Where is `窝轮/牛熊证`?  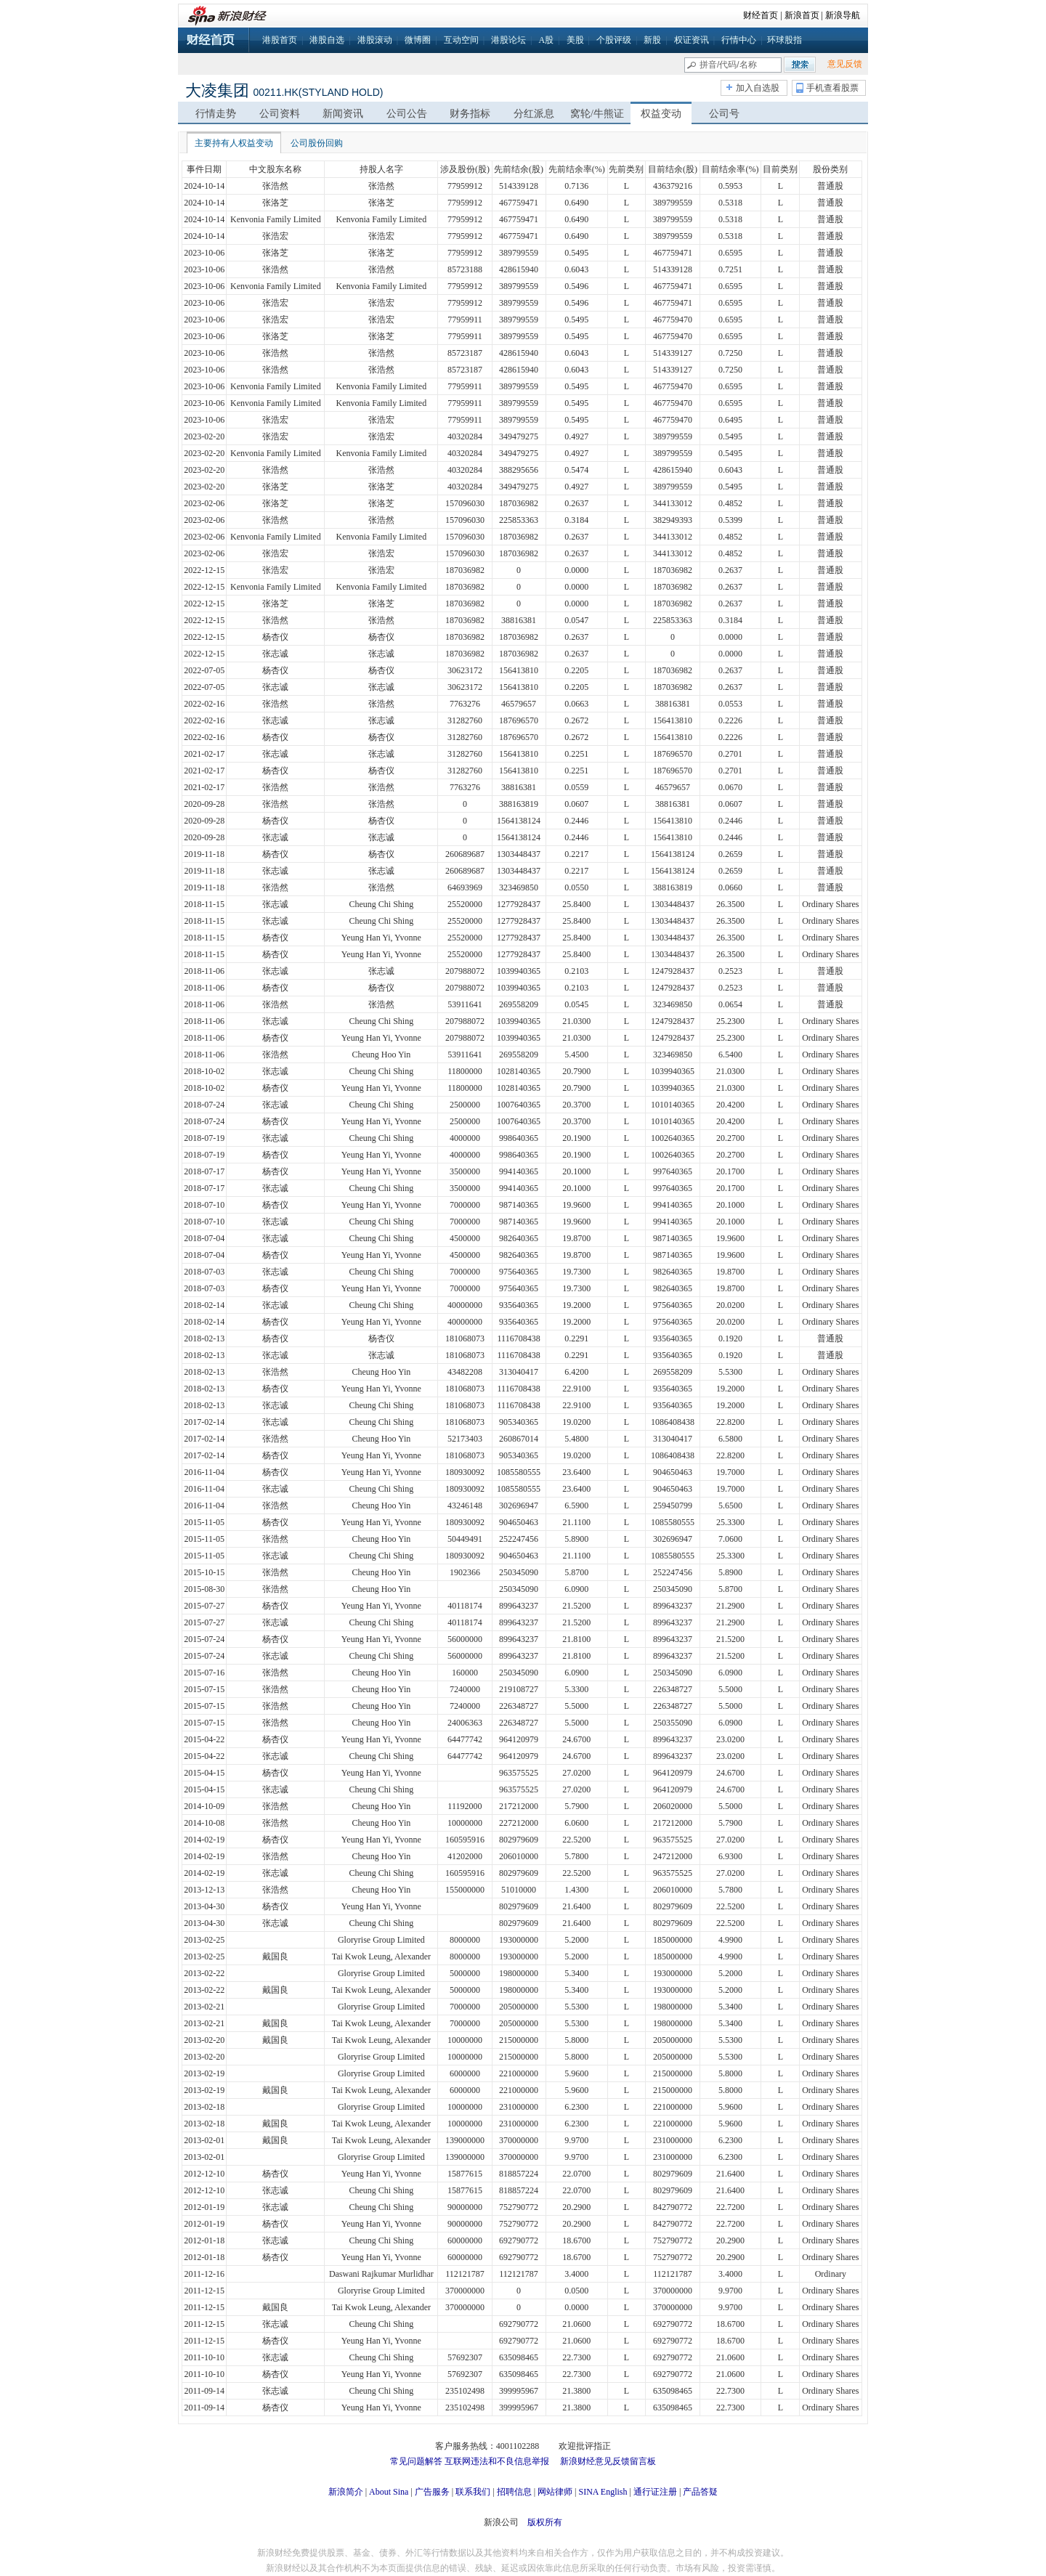 窝轮/牛熊证 is located at coordinates (597, 113).